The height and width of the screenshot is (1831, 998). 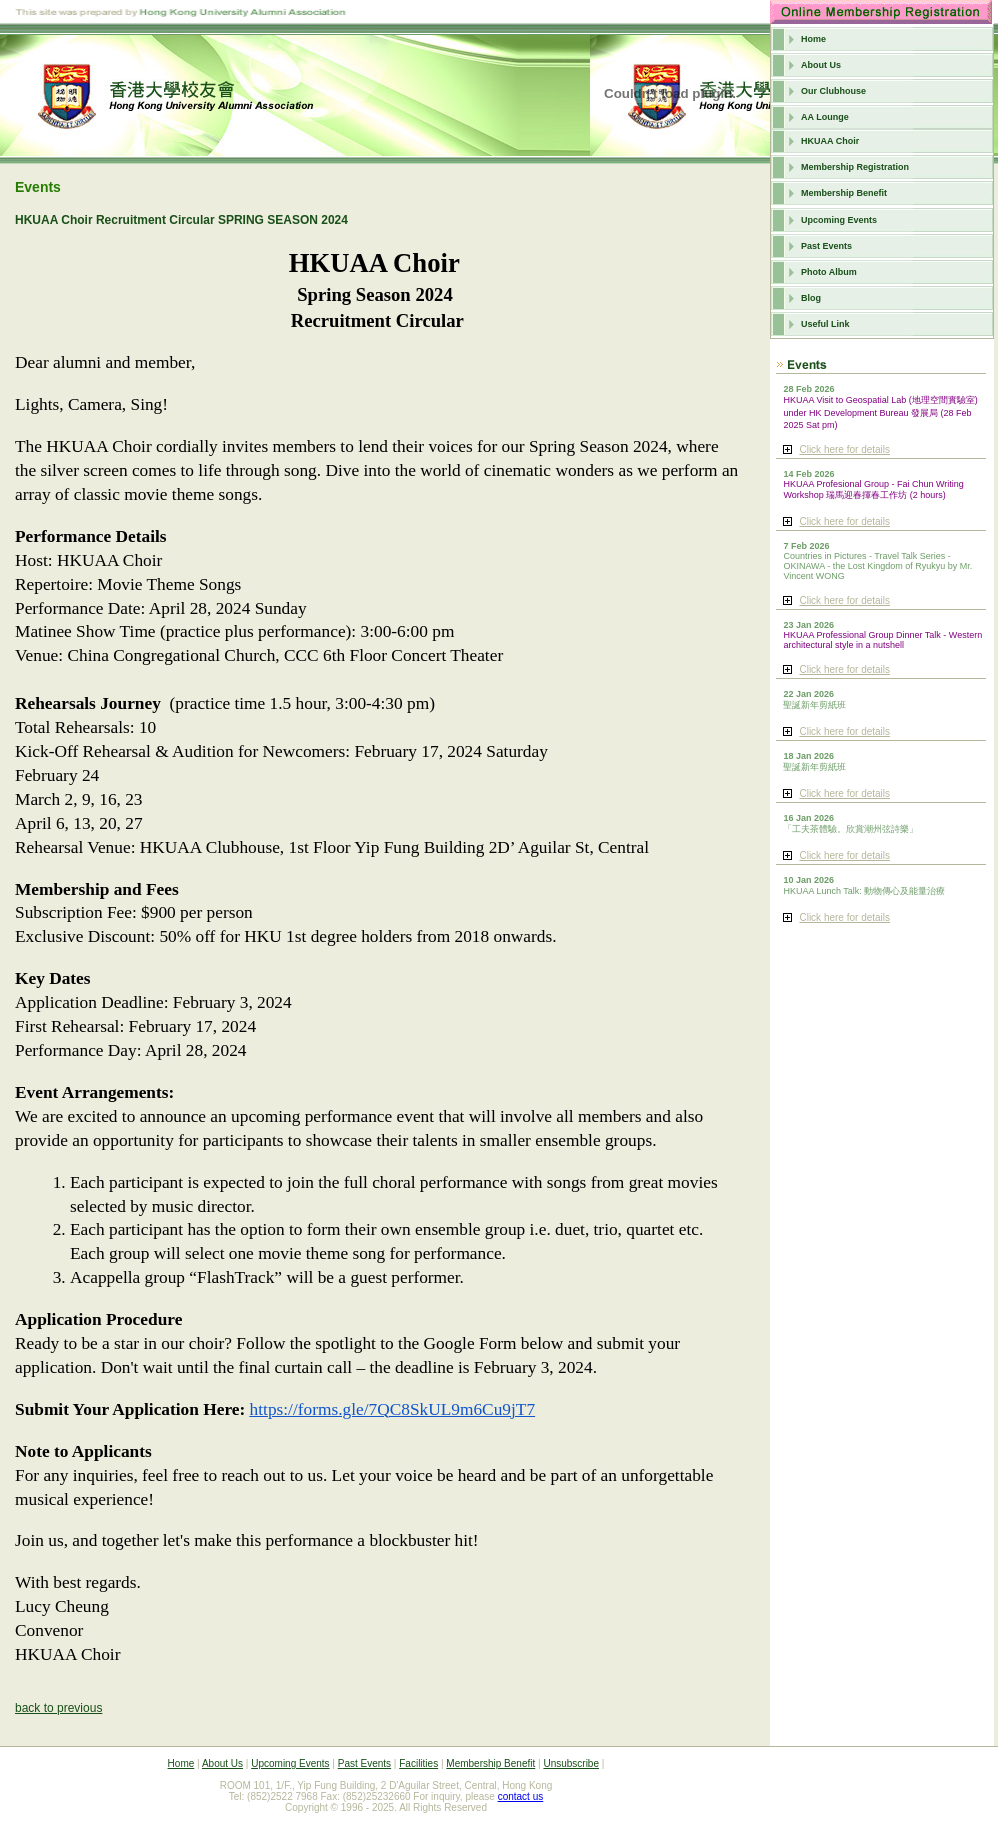 What do you see at coordinates (813, 39) in the screenshot?
I see `Home` at bounding box center [813, 39].